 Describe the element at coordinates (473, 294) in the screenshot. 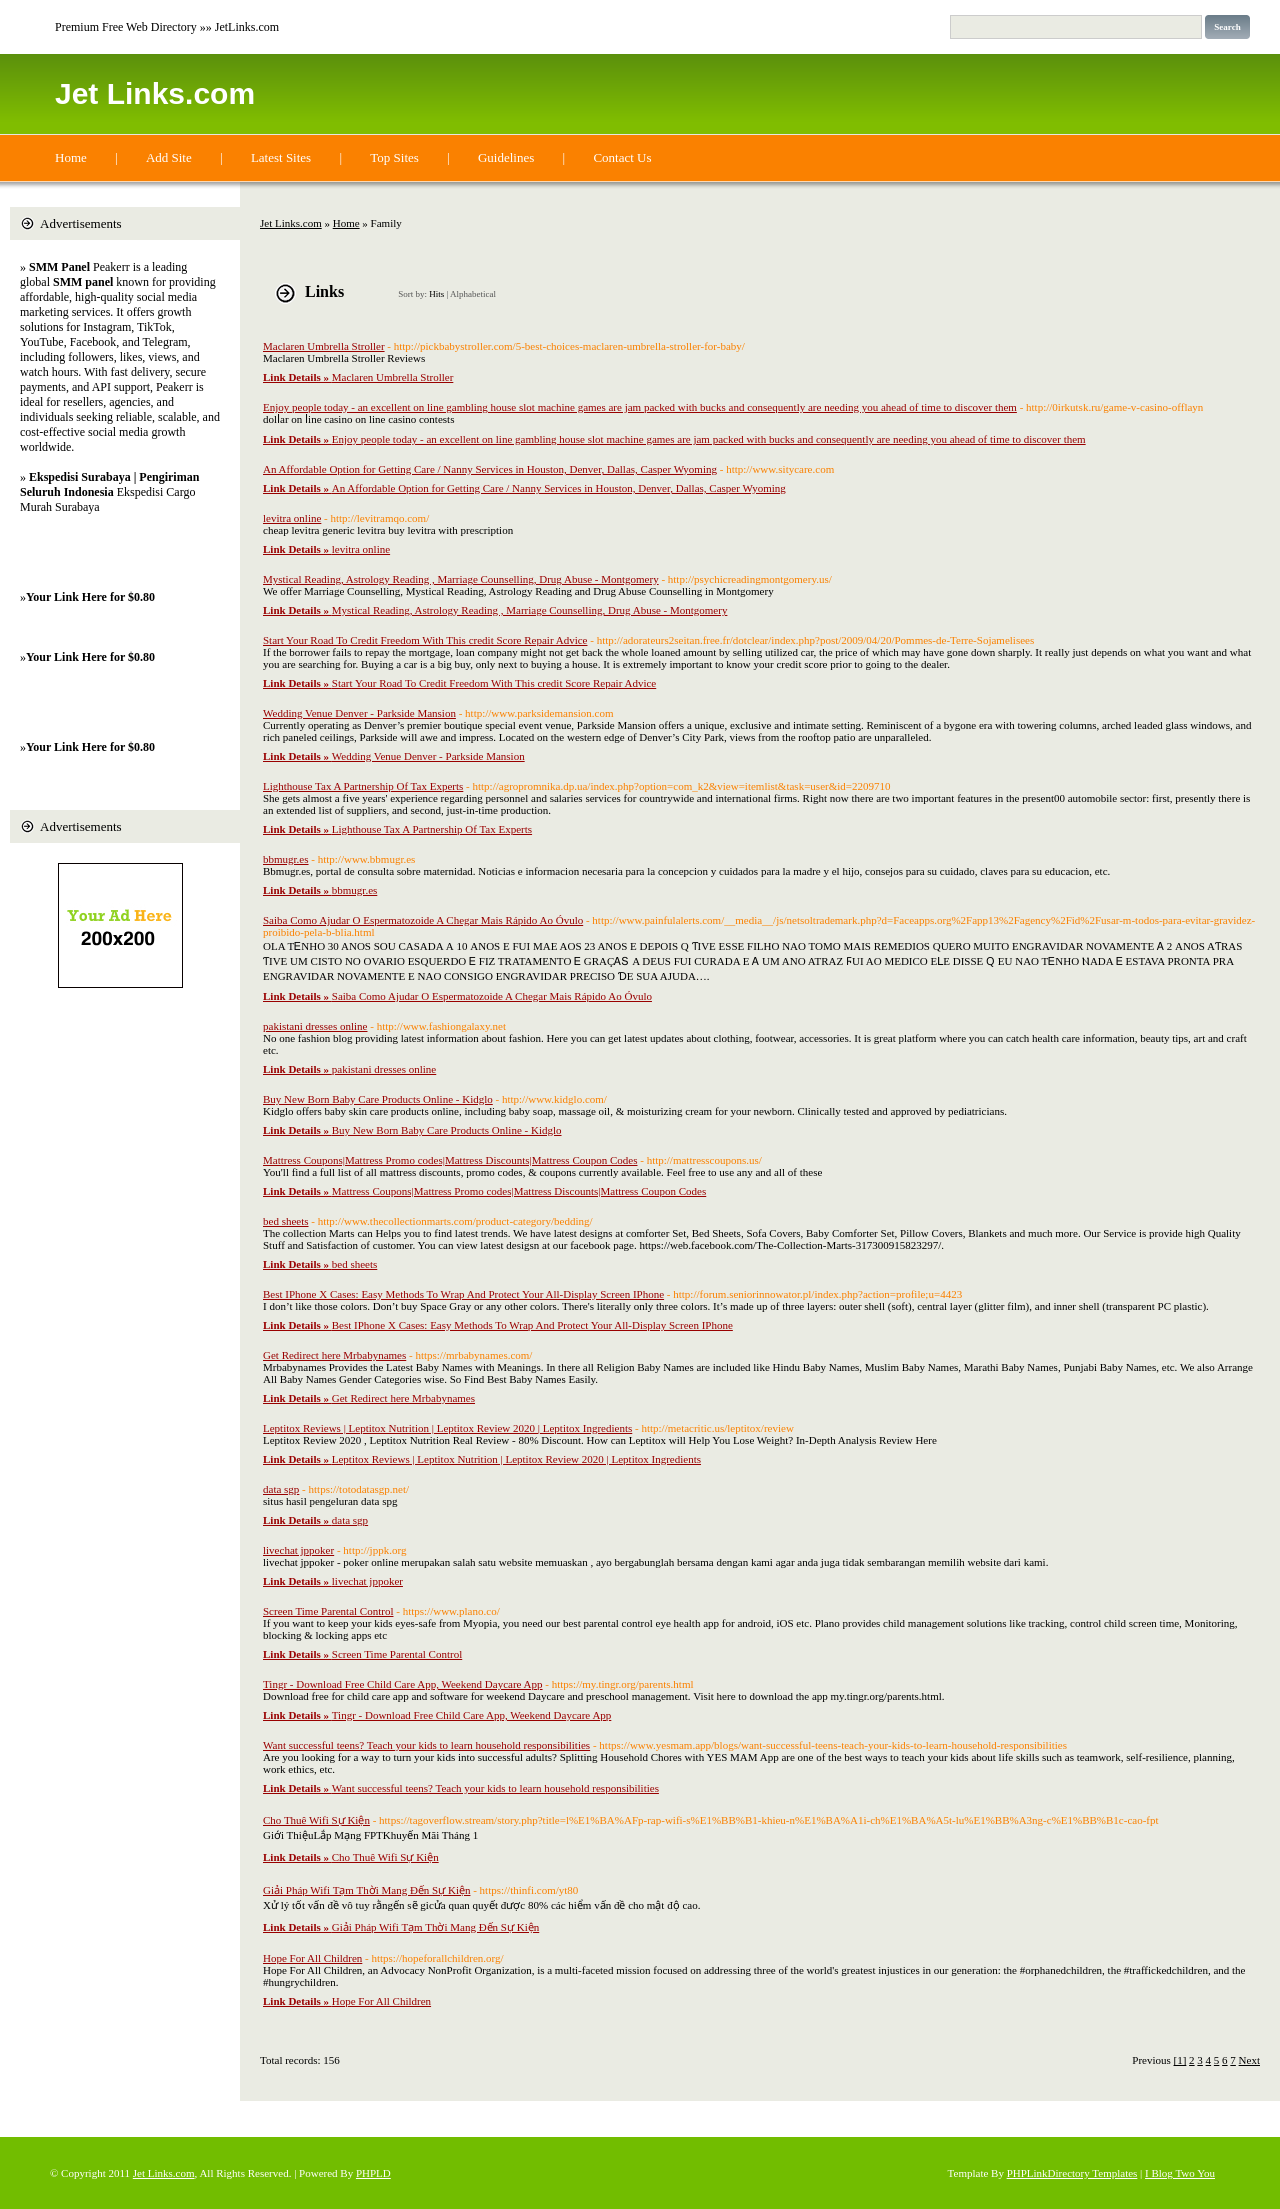

I see `Alphabetical` at that location.